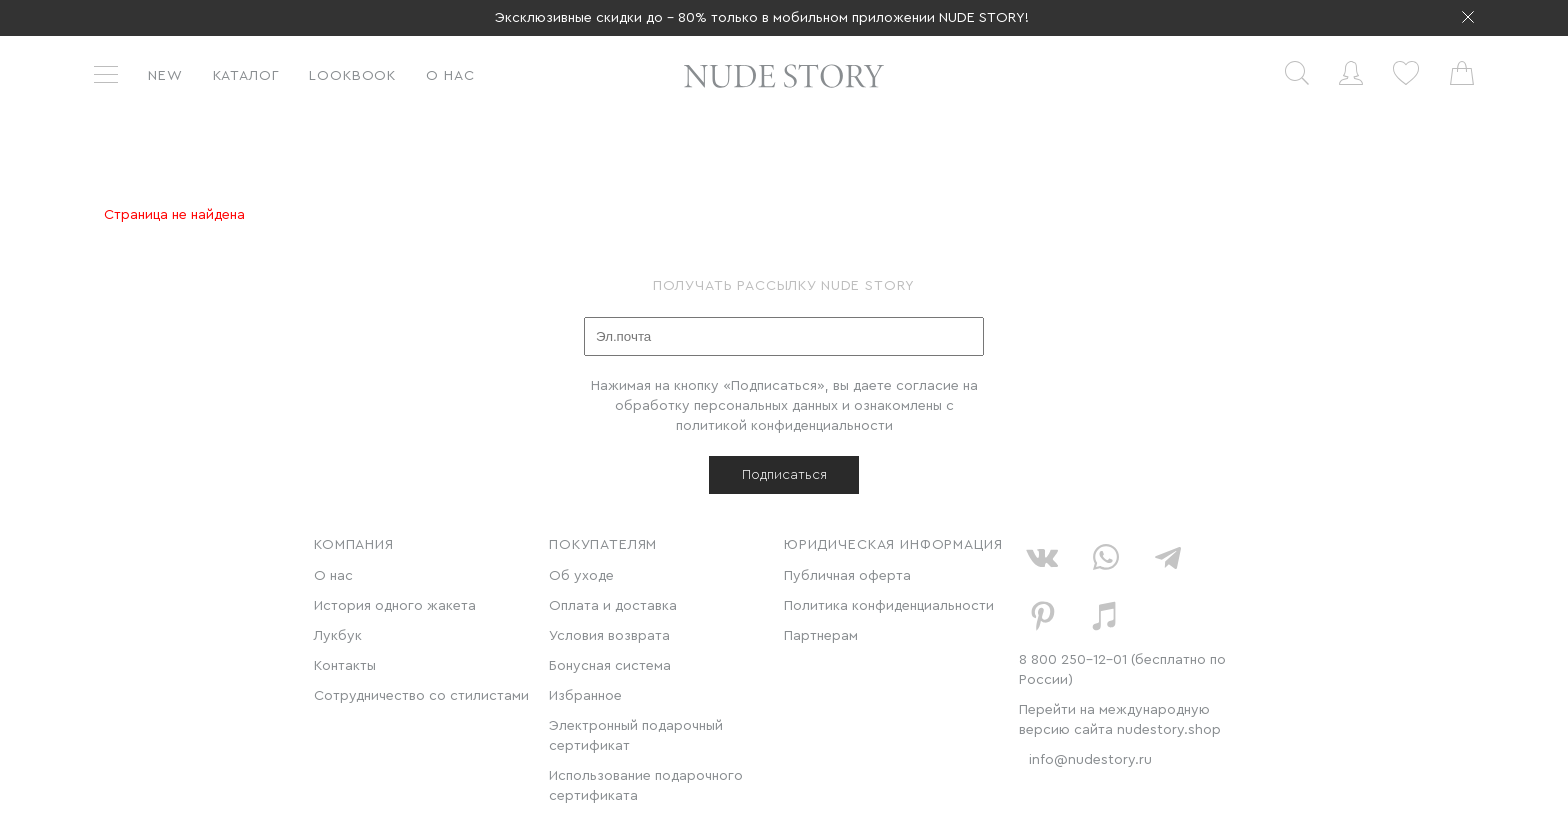 Image resolution: width=1568 pixels, height=836 pixels. I want to click on Публичная оферта, so click(847, 576).